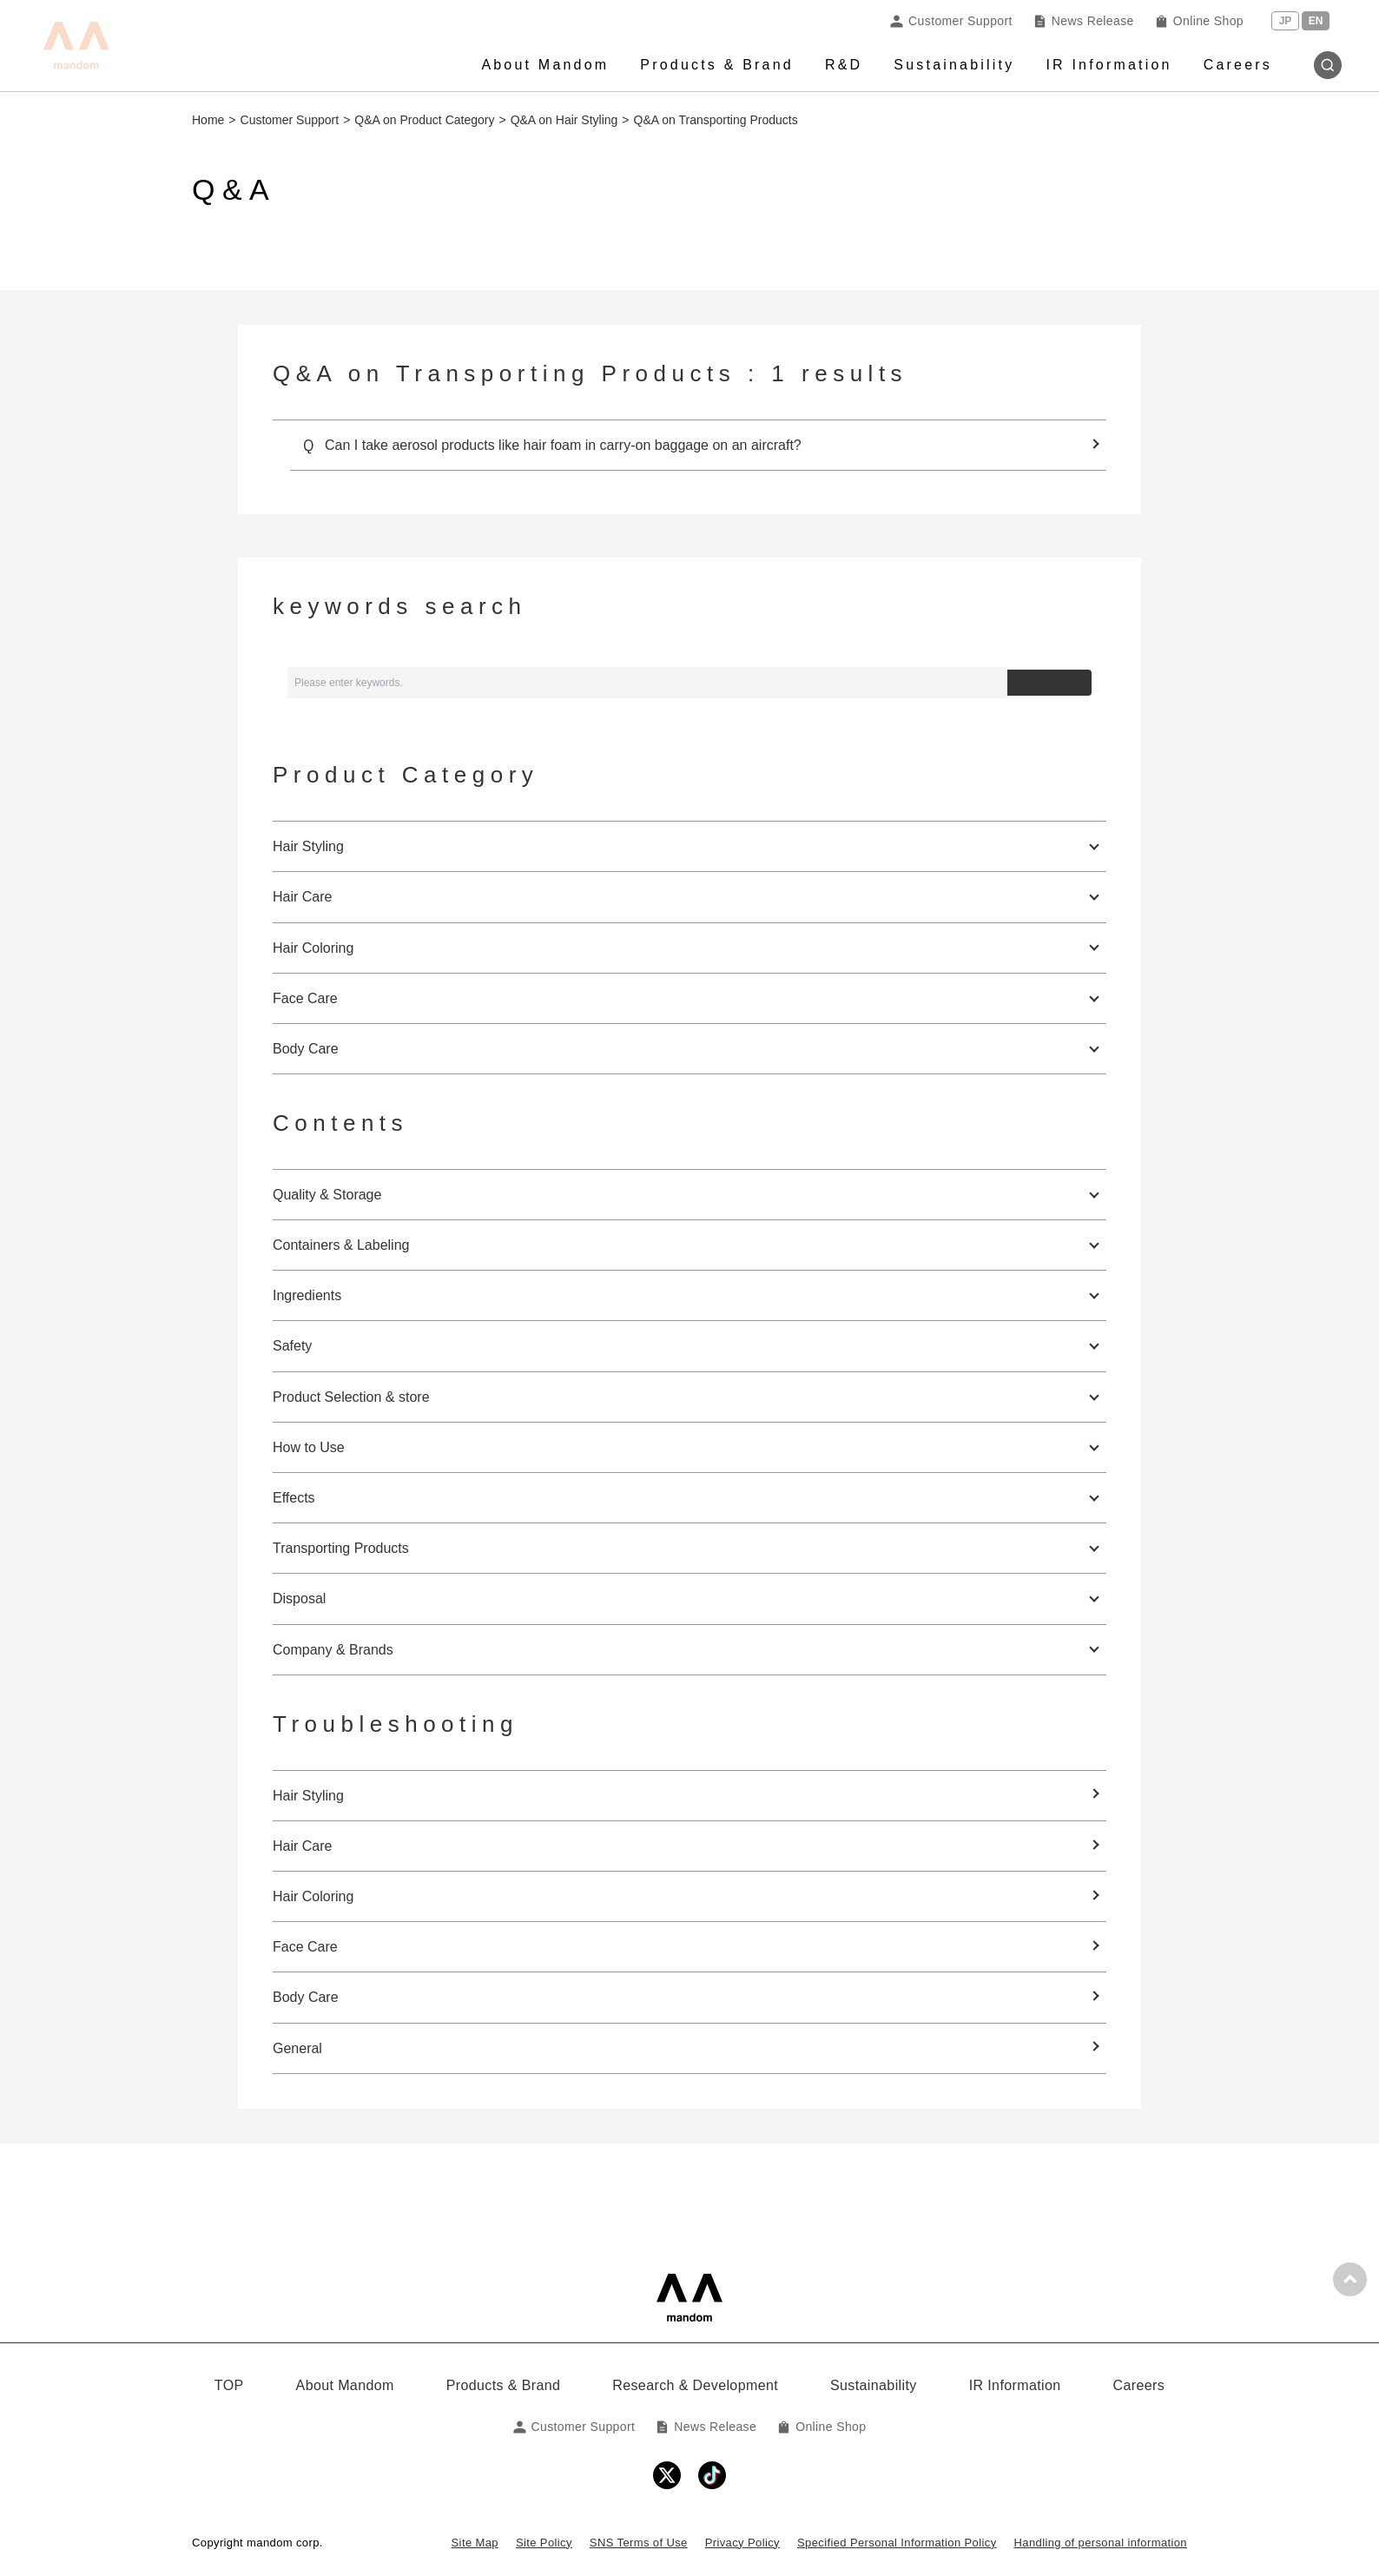  I want to click on General, so click(297, 2048).